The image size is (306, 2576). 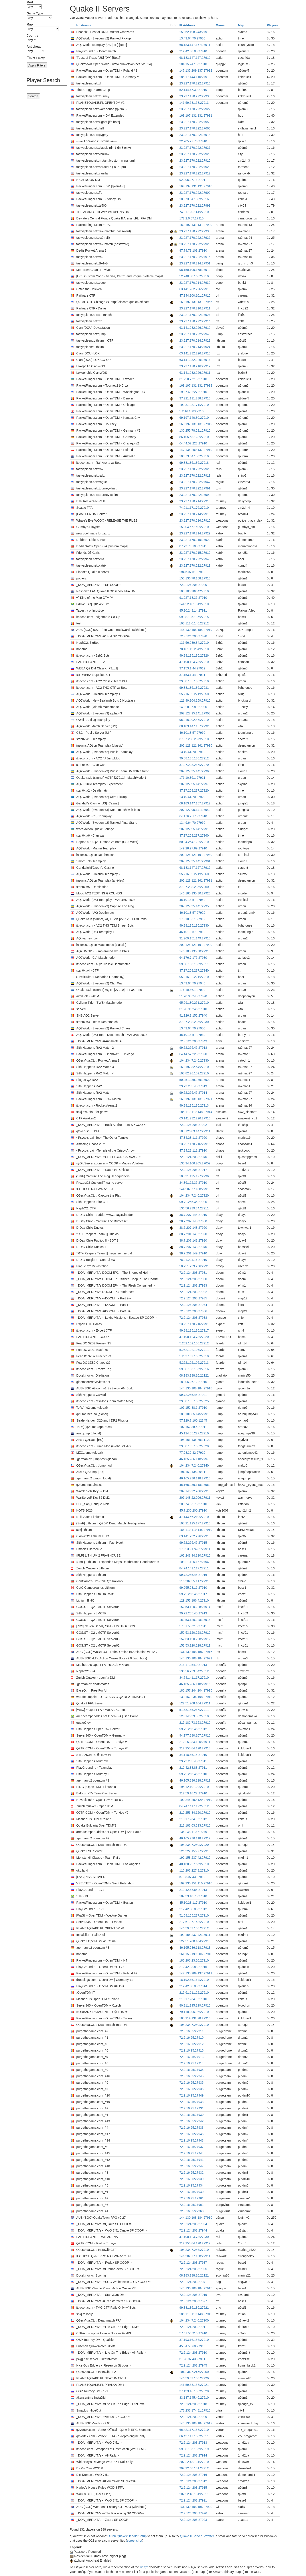 I want to click on 45.10.23.117:27910, so click(x=193, y=1902).